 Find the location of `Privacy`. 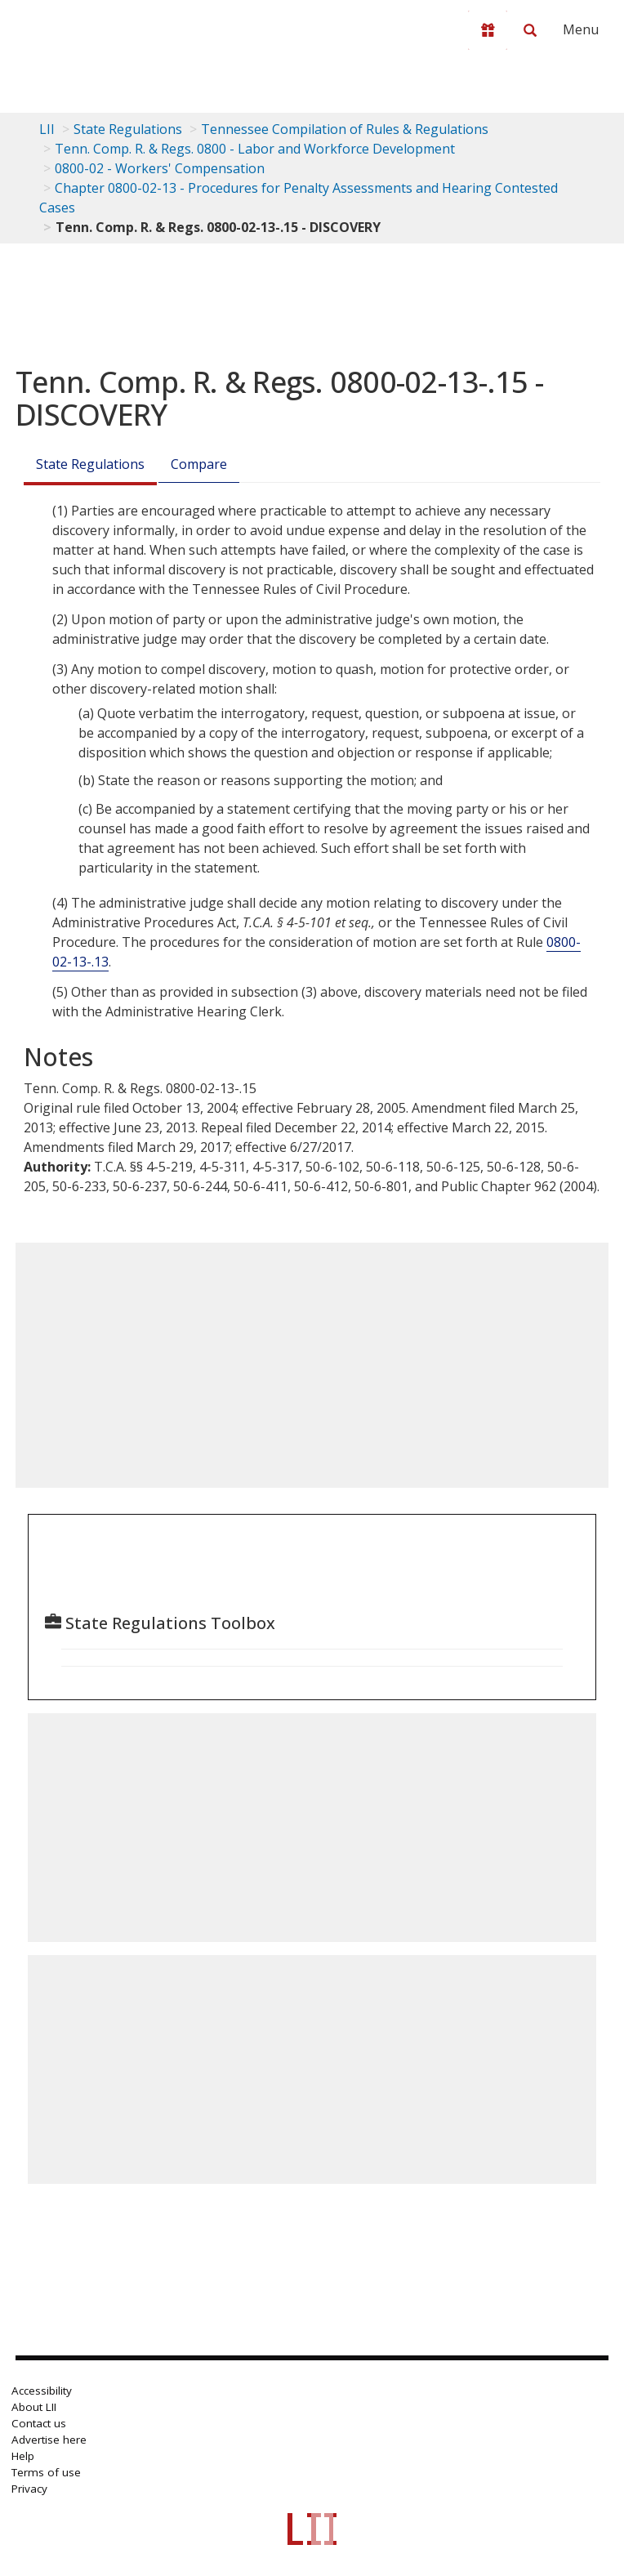

Privacy is located at coordinates (29, 2488).